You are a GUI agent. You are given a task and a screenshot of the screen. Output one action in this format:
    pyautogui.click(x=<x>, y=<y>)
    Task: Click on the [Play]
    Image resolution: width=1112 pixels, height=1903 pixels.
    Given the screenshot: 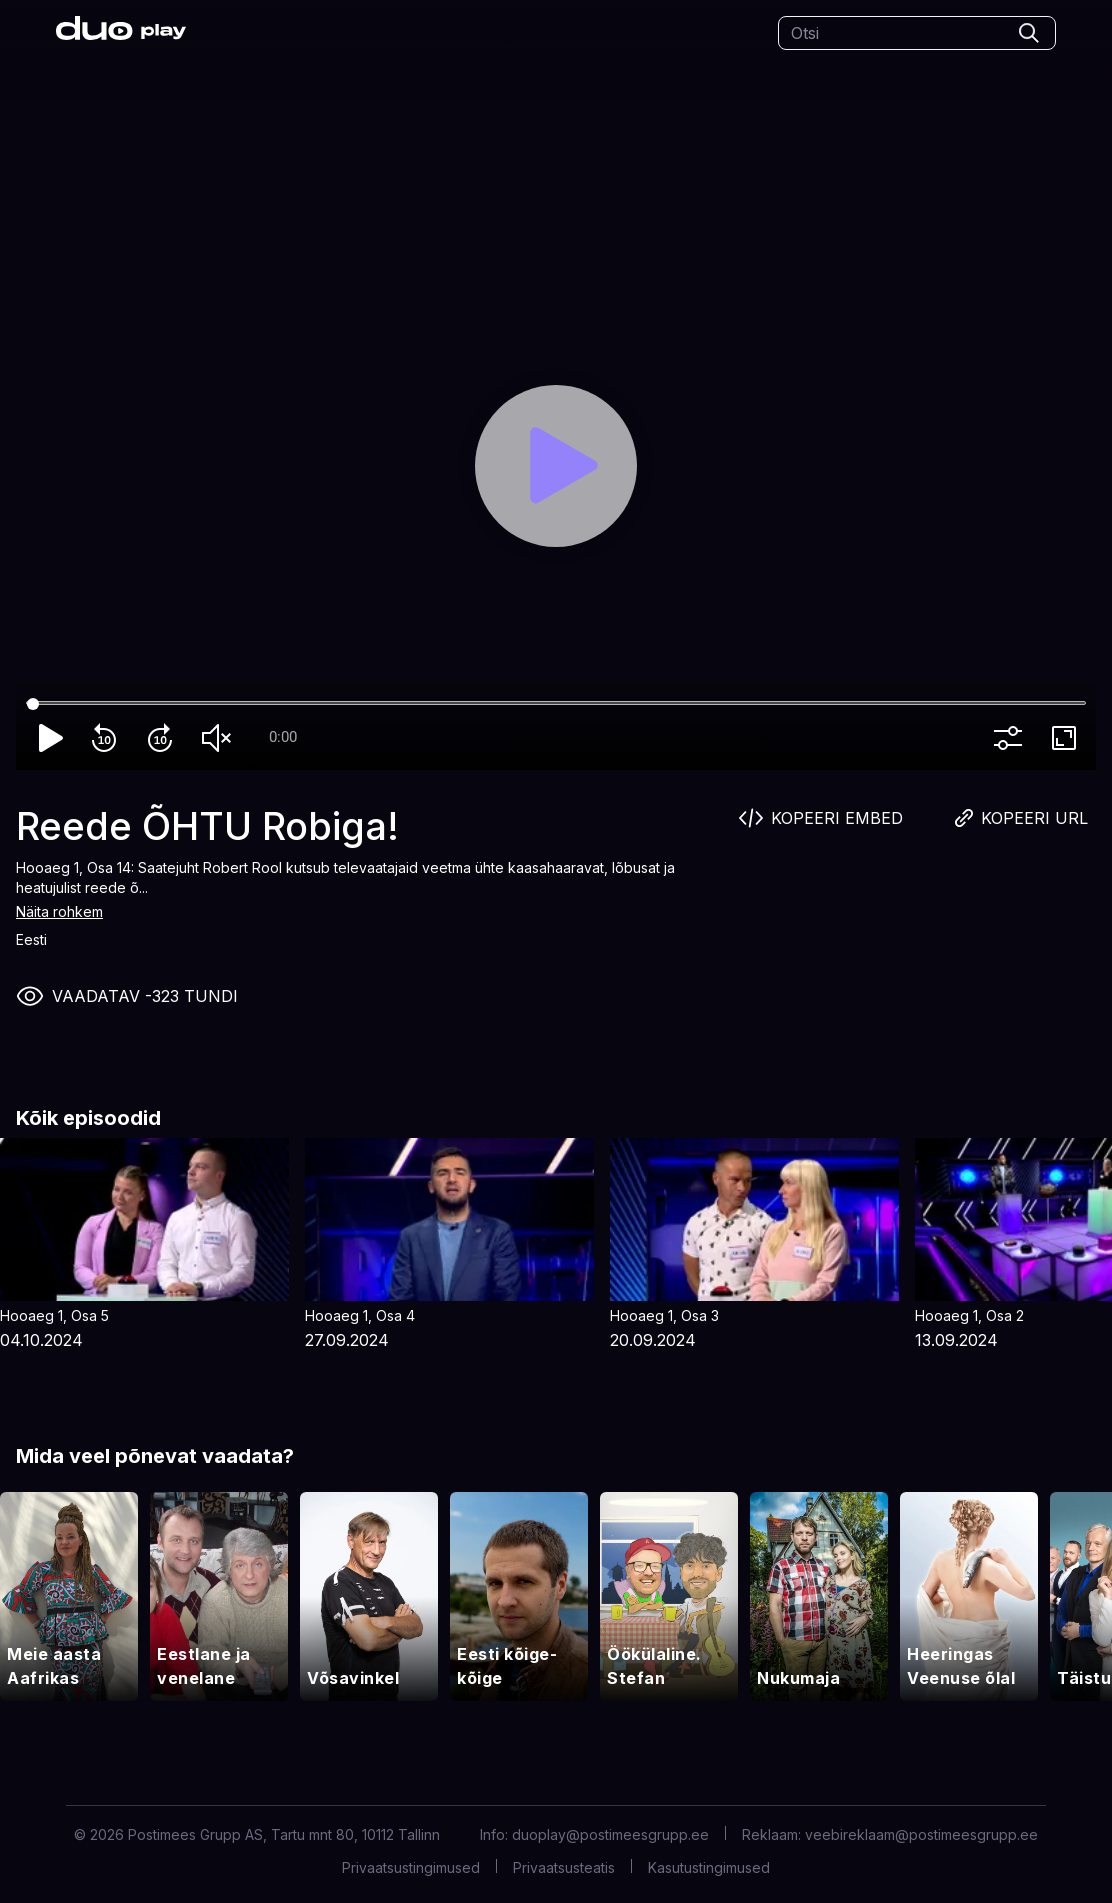 What is the action you would take?
    pyautogui.click(x=556, y=466)
    